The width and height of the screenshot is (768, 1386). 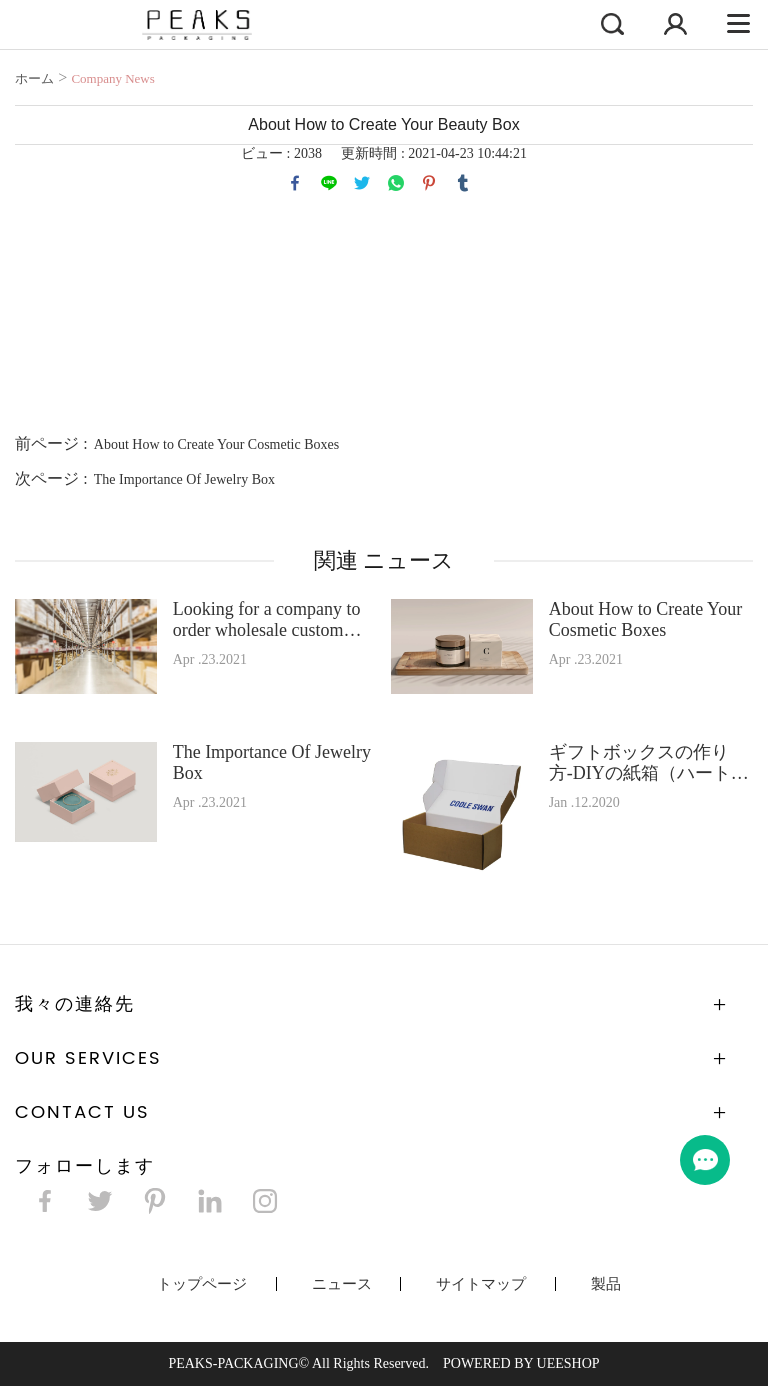 I want to click on Looking for a company to order wholesale custom boxes?, so click(x=267, y=620).